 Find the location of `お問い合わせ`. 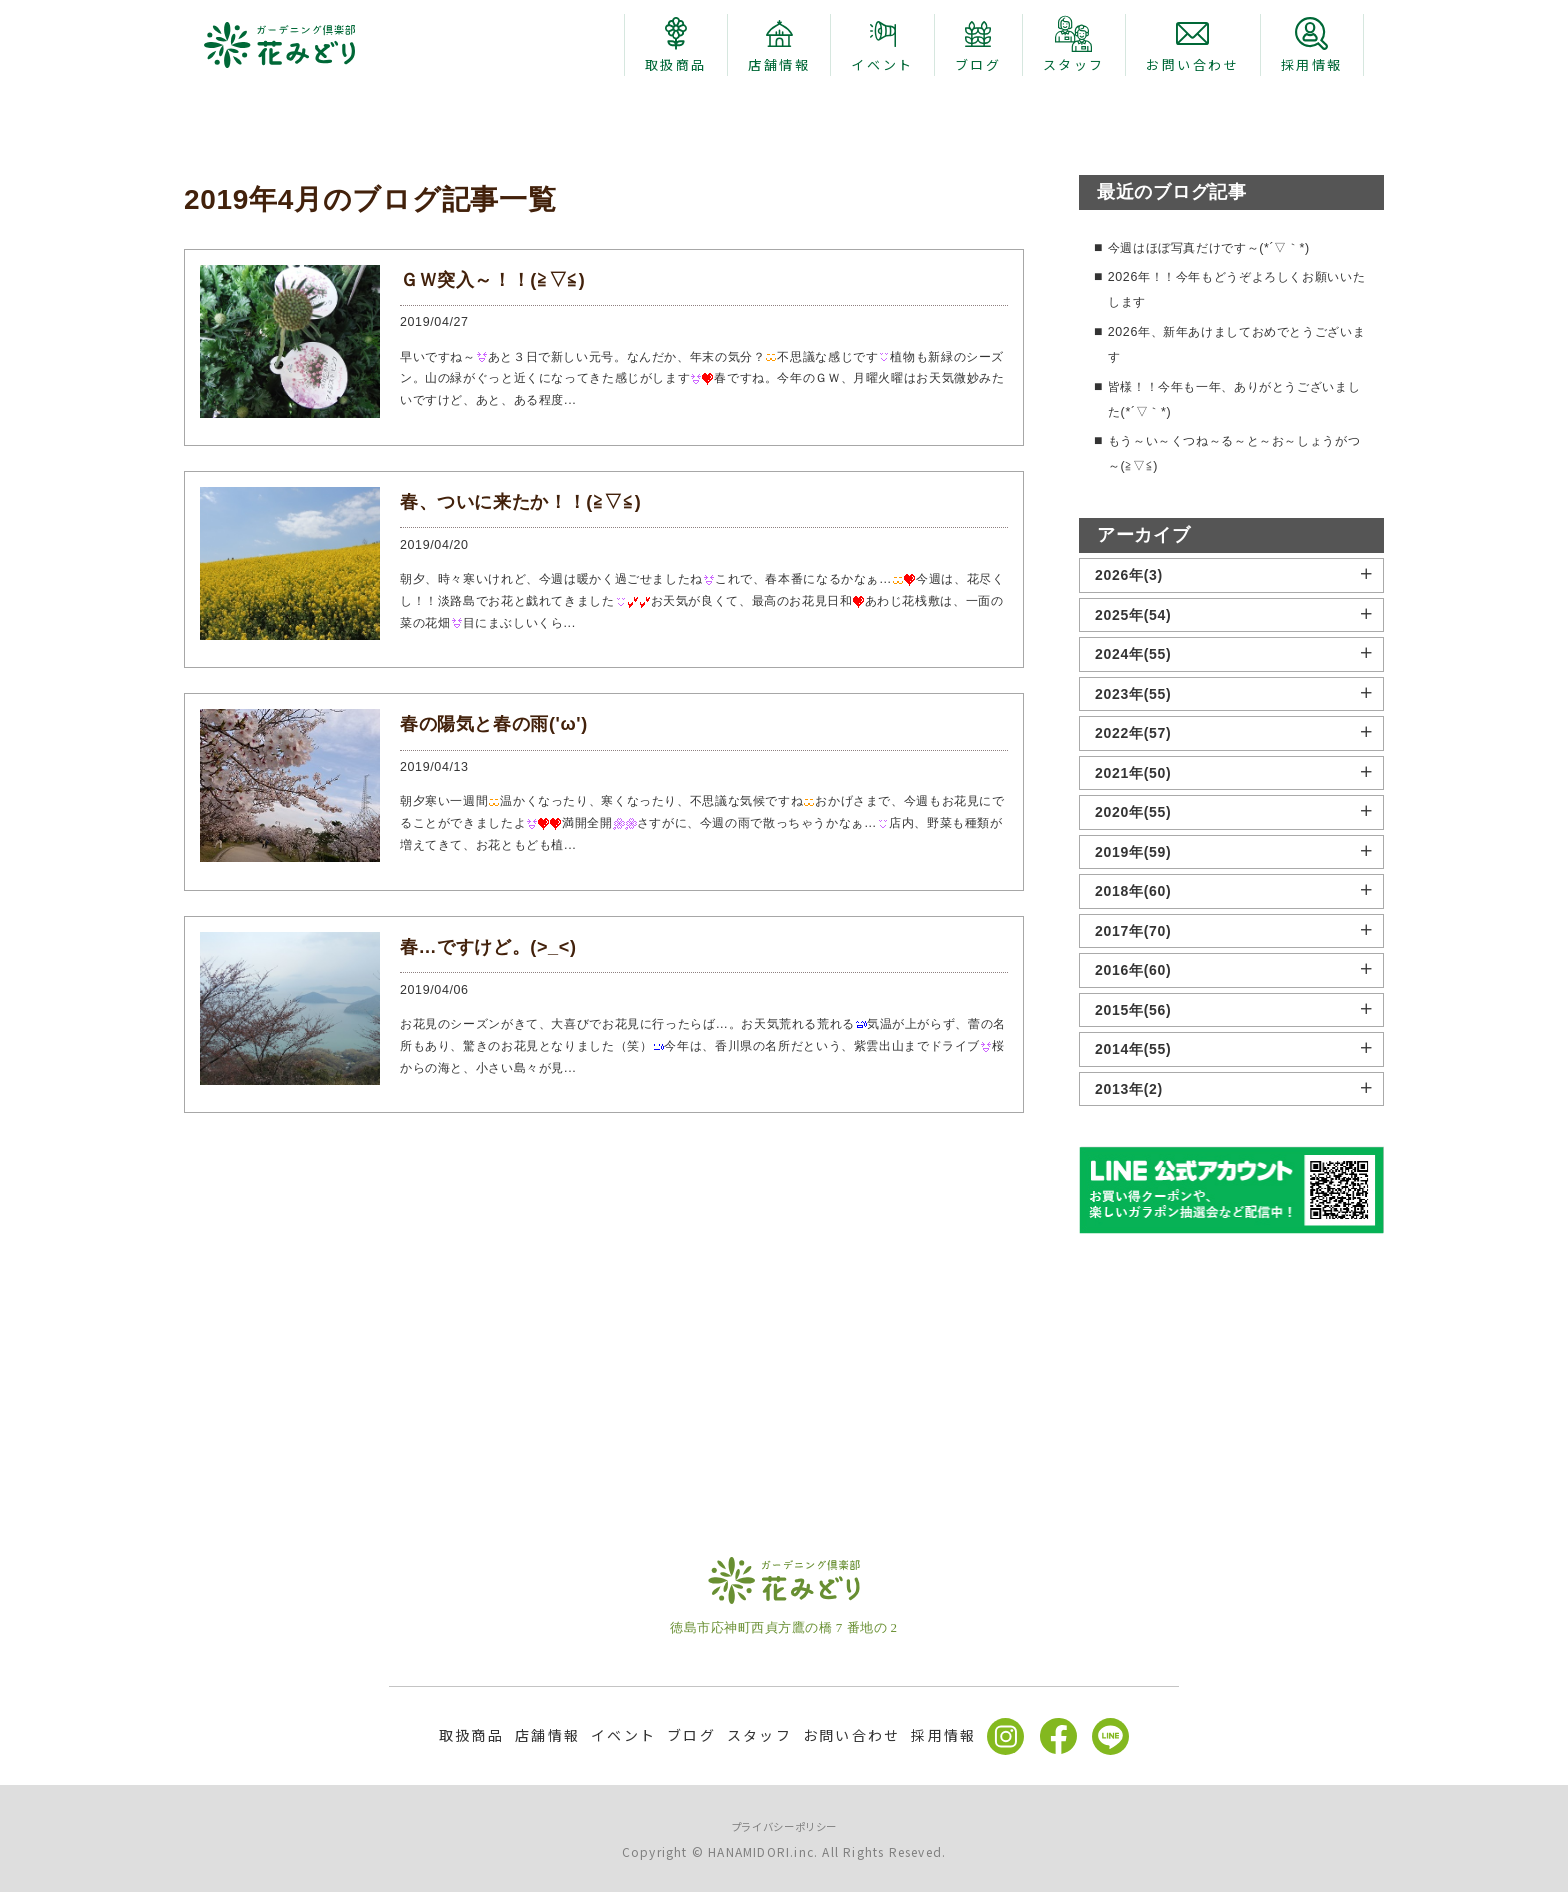

お問い合わせ is located at coordinates (851, 1736).